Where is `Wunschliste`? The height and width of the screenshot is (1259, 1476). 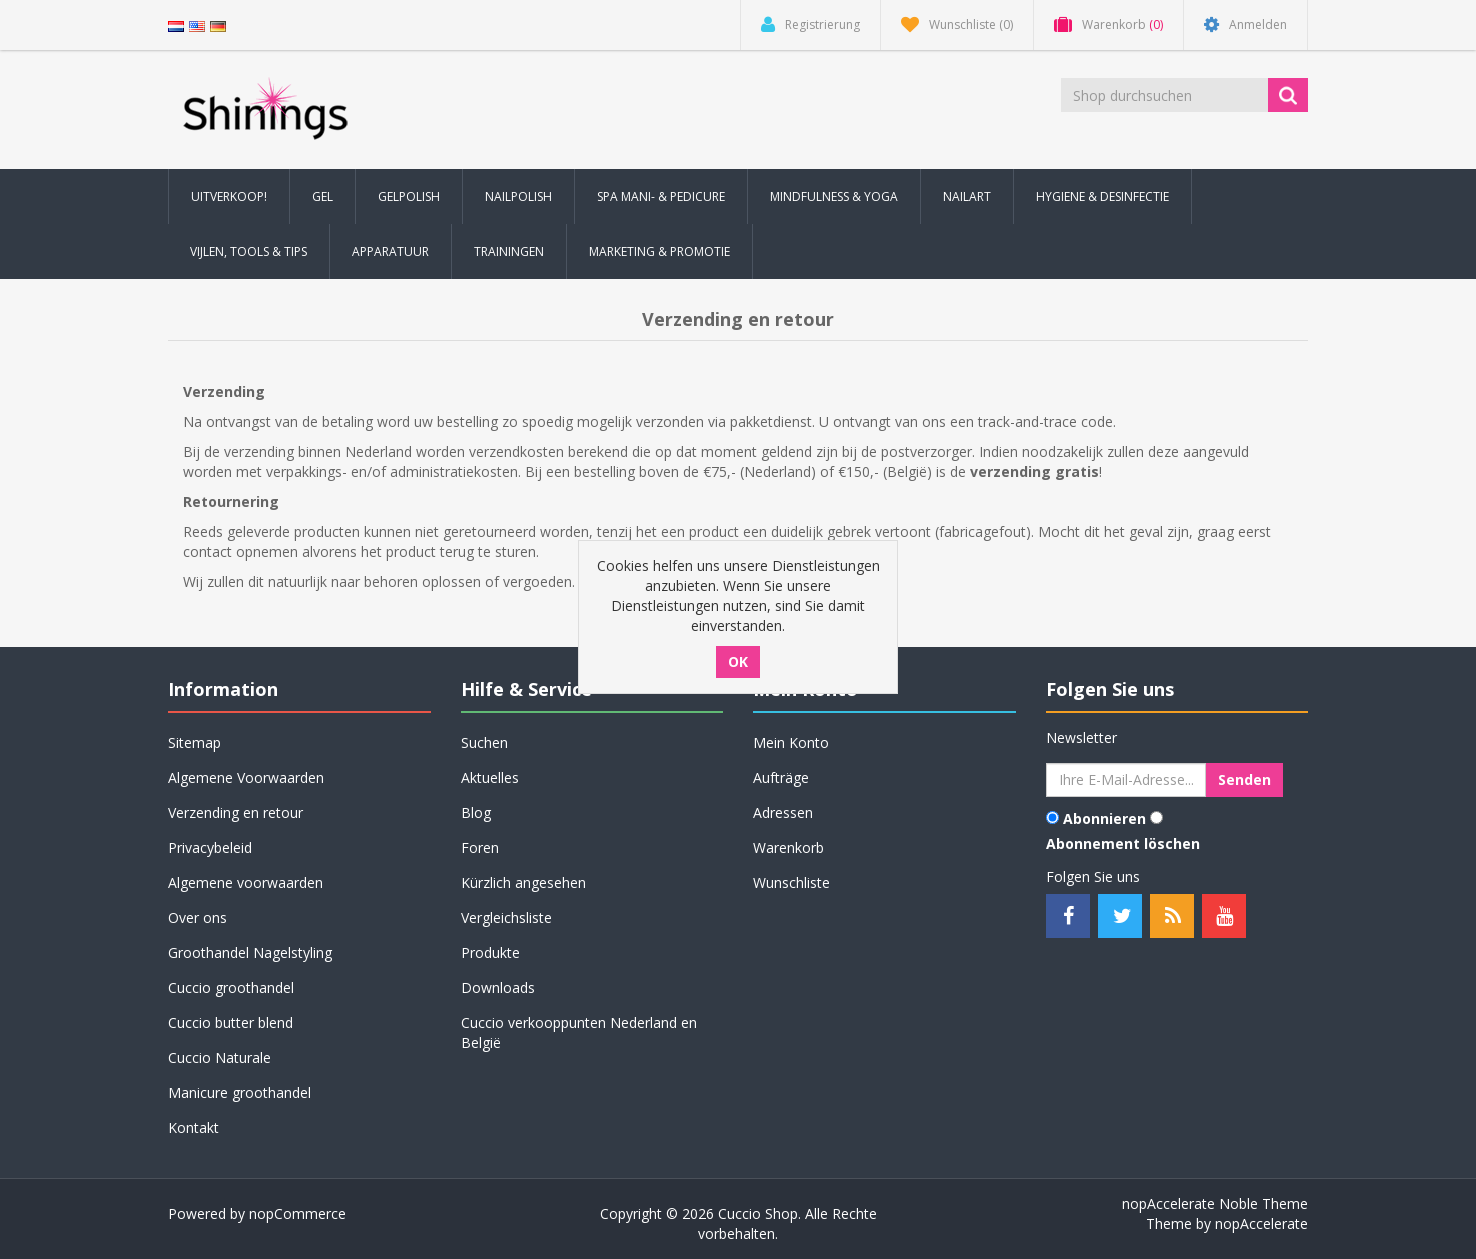 Wunschliste is located at coordinates (791, 882).